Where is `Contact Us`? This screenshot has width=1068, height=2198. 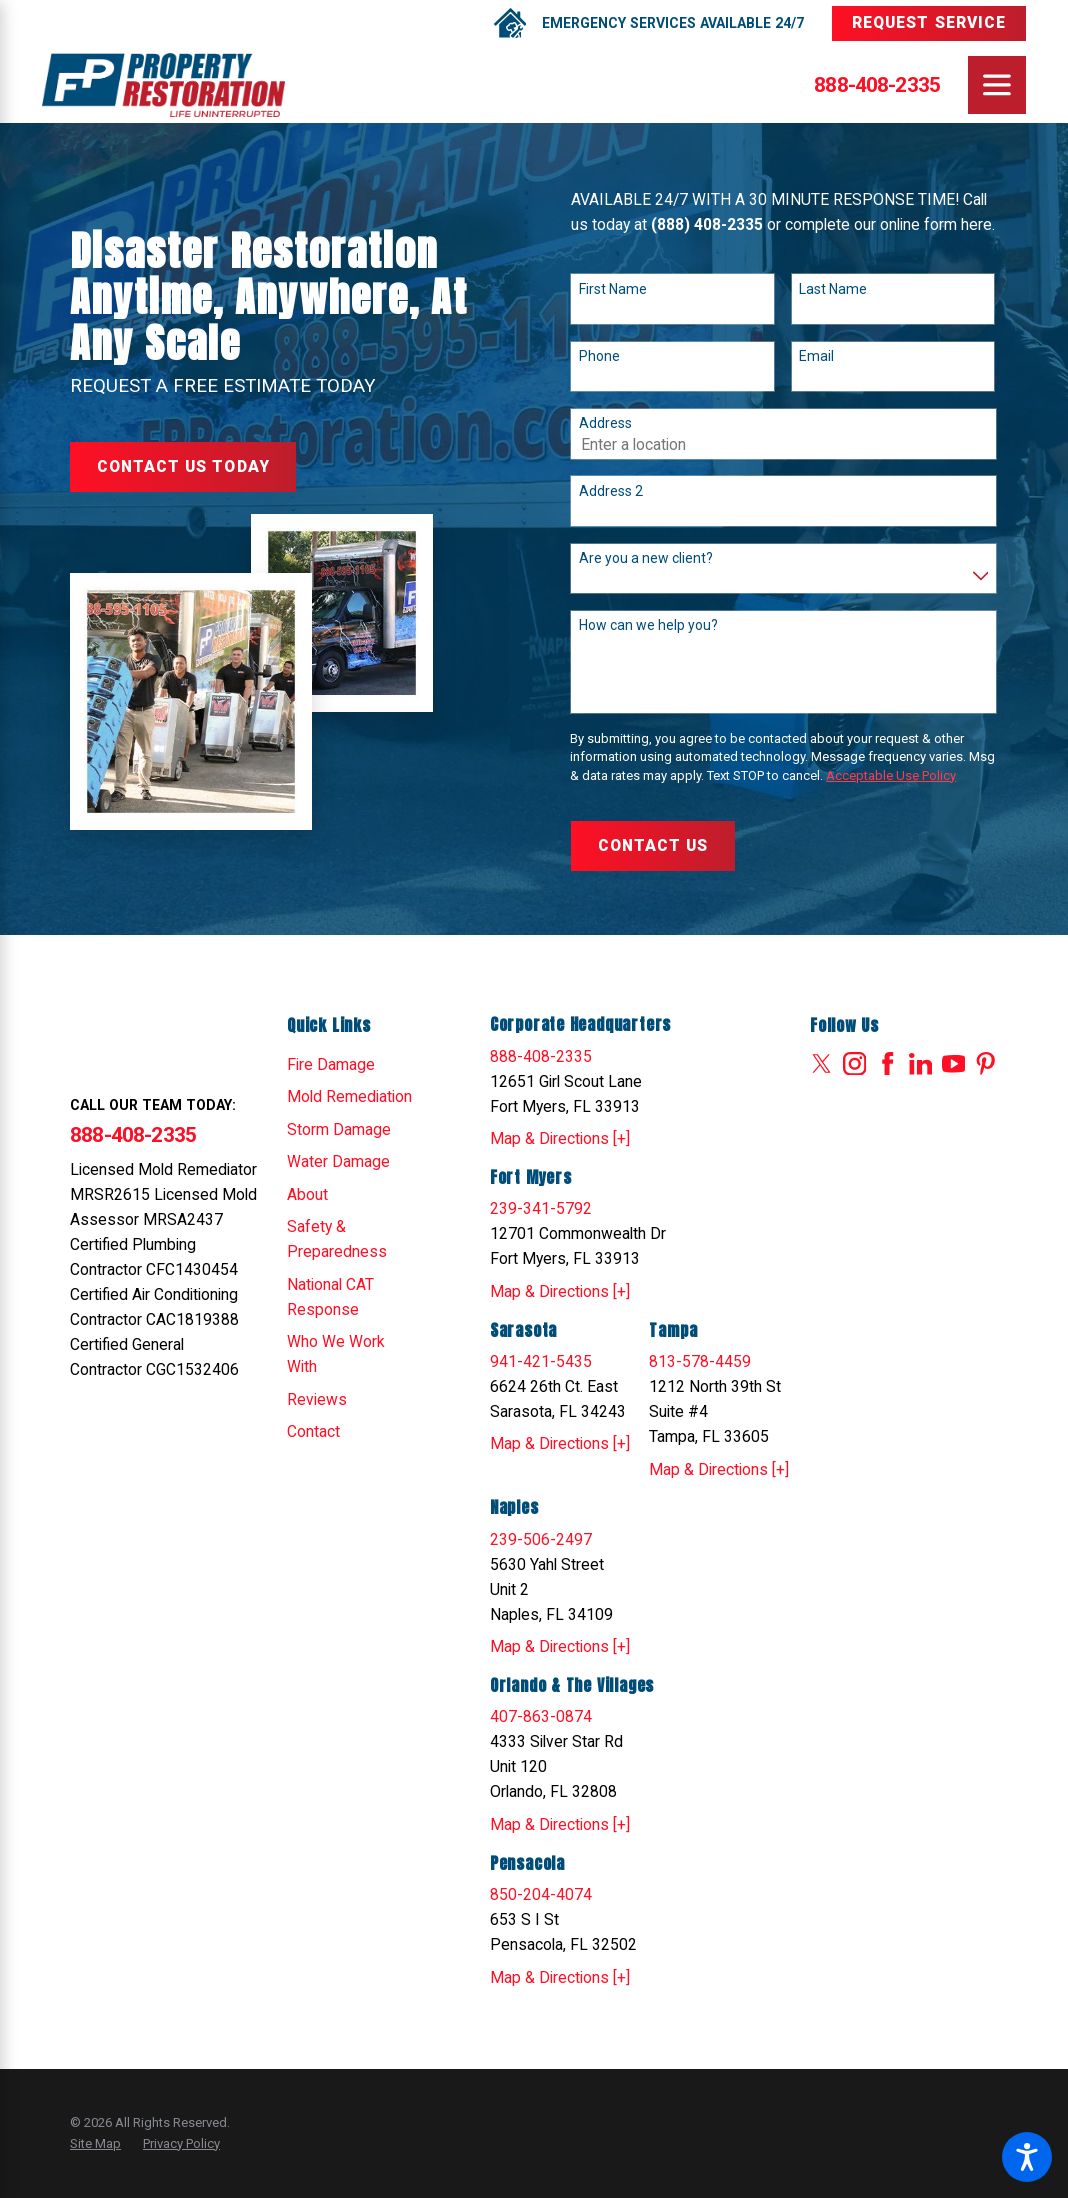 Contact Us is located at coordinates (653, 845).